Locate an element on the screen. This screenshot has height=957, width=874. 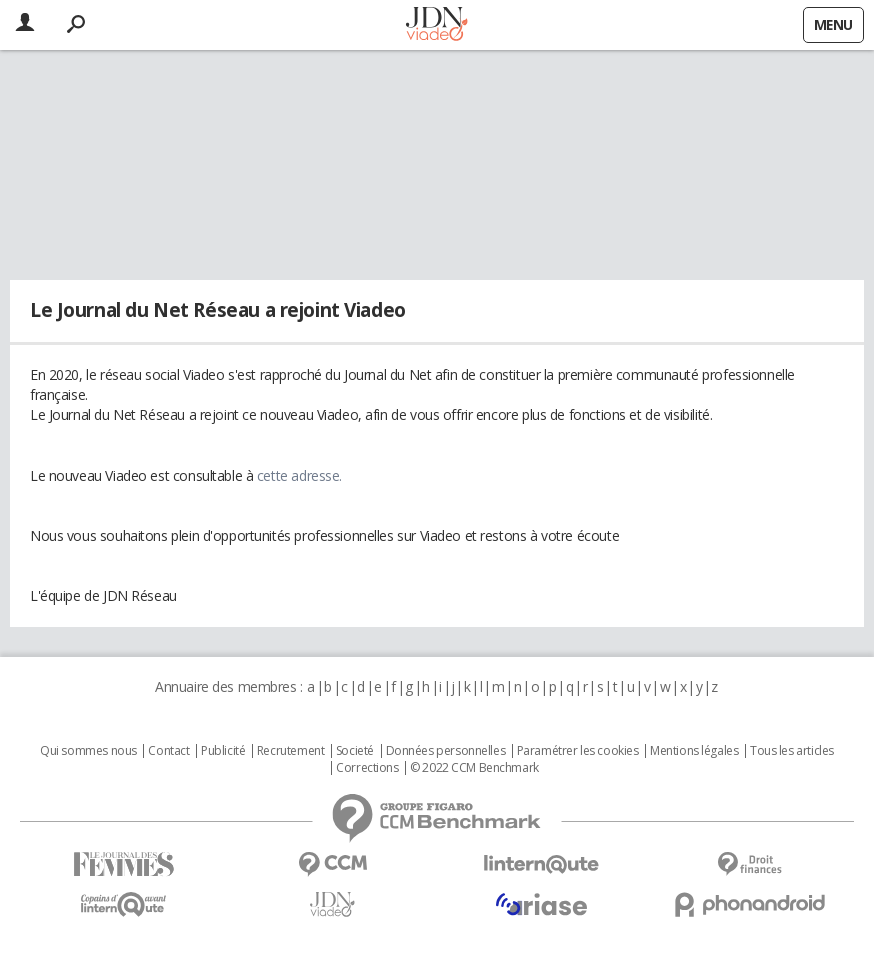
Contact is located at coordinates (168, 751).